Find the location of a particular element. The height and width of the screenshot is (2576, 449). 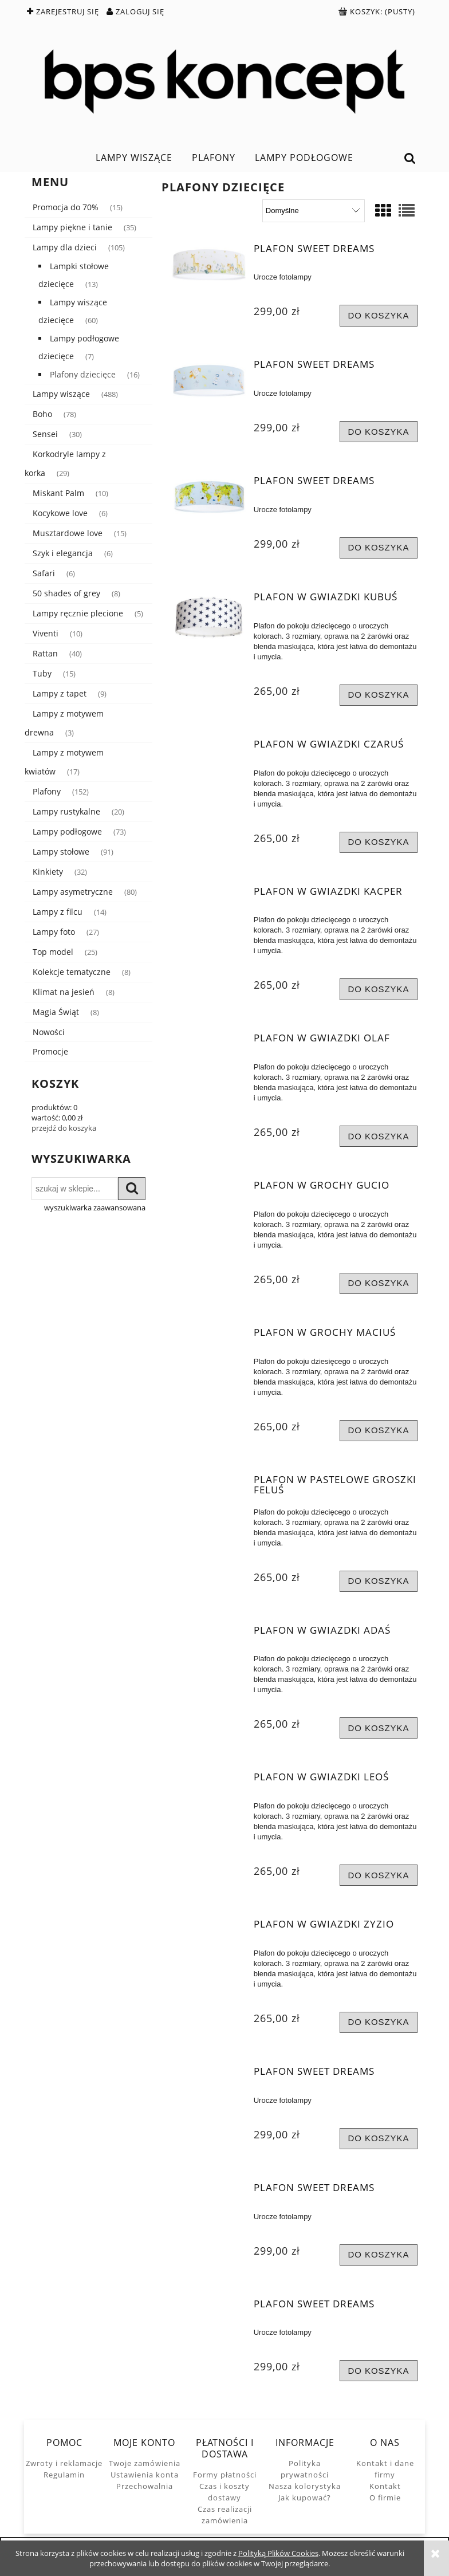

Zwroty i reklamacje is located at coordinates (64, 2463).